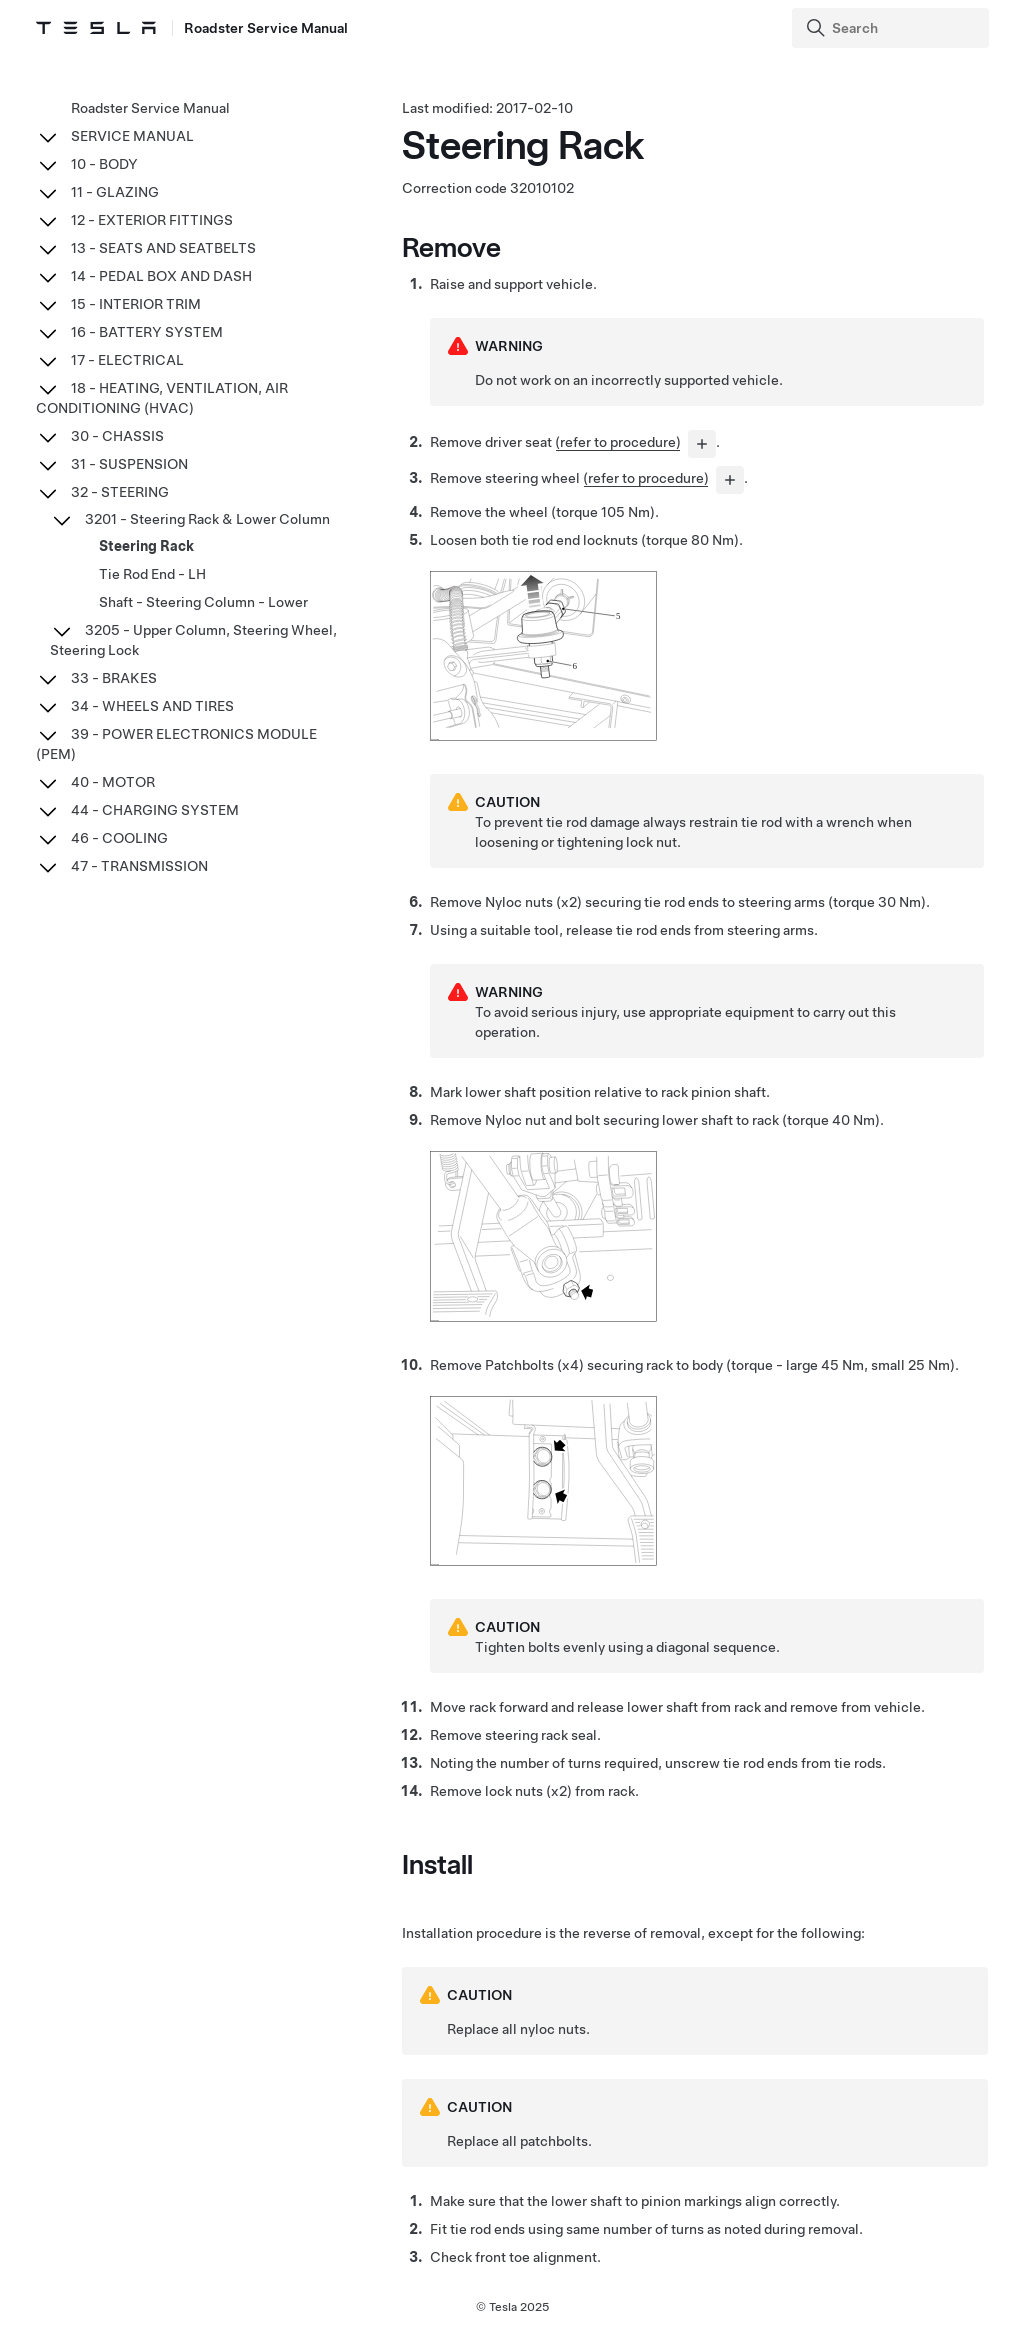 Image resolution: width=1024 pixels, height=2333 pixels. Describe the element at coordinates (702, 444) in the screenshot. I see `[...]` at that location.